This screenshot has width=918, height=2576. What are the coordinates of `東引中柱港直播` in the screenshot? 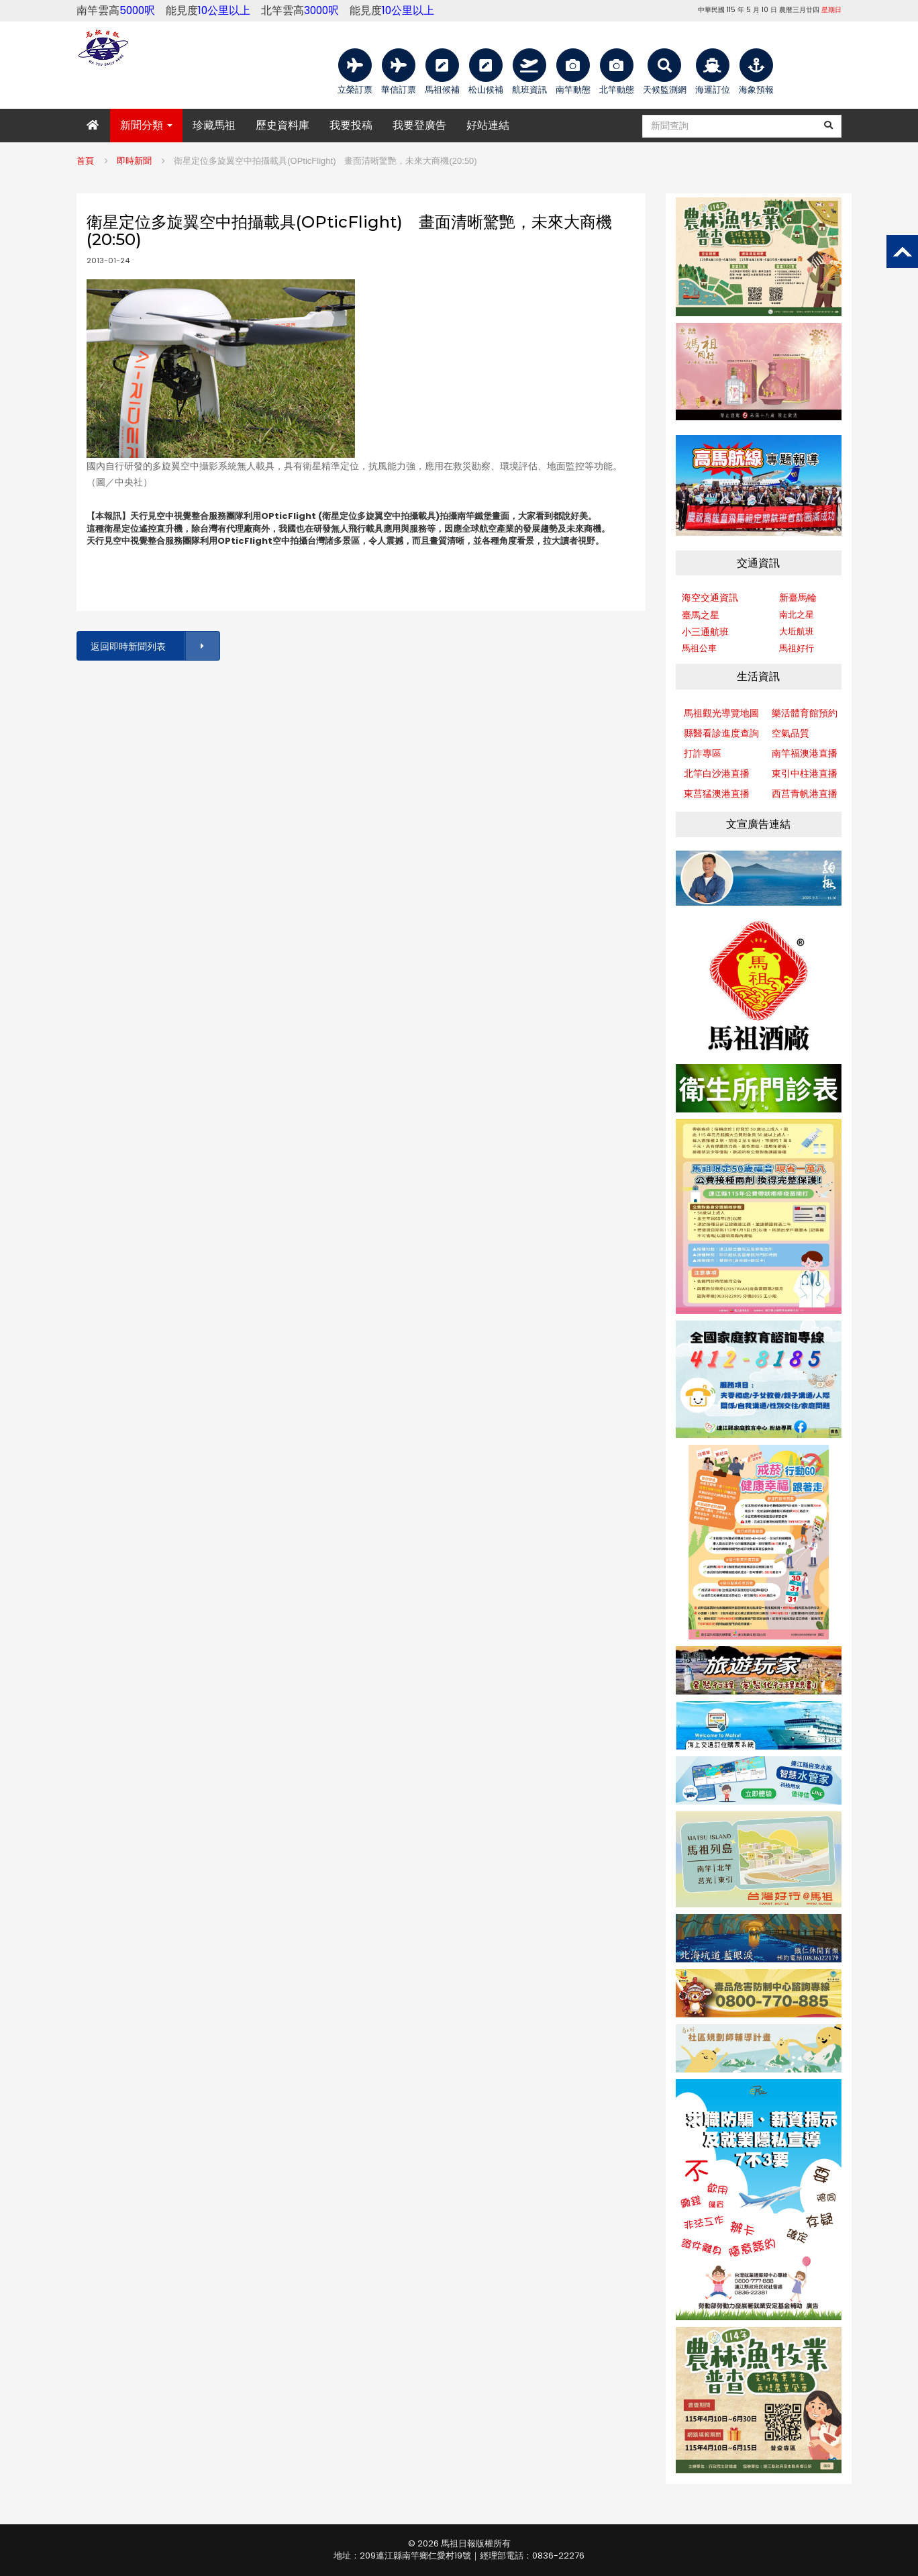 It's located at (804, 773).